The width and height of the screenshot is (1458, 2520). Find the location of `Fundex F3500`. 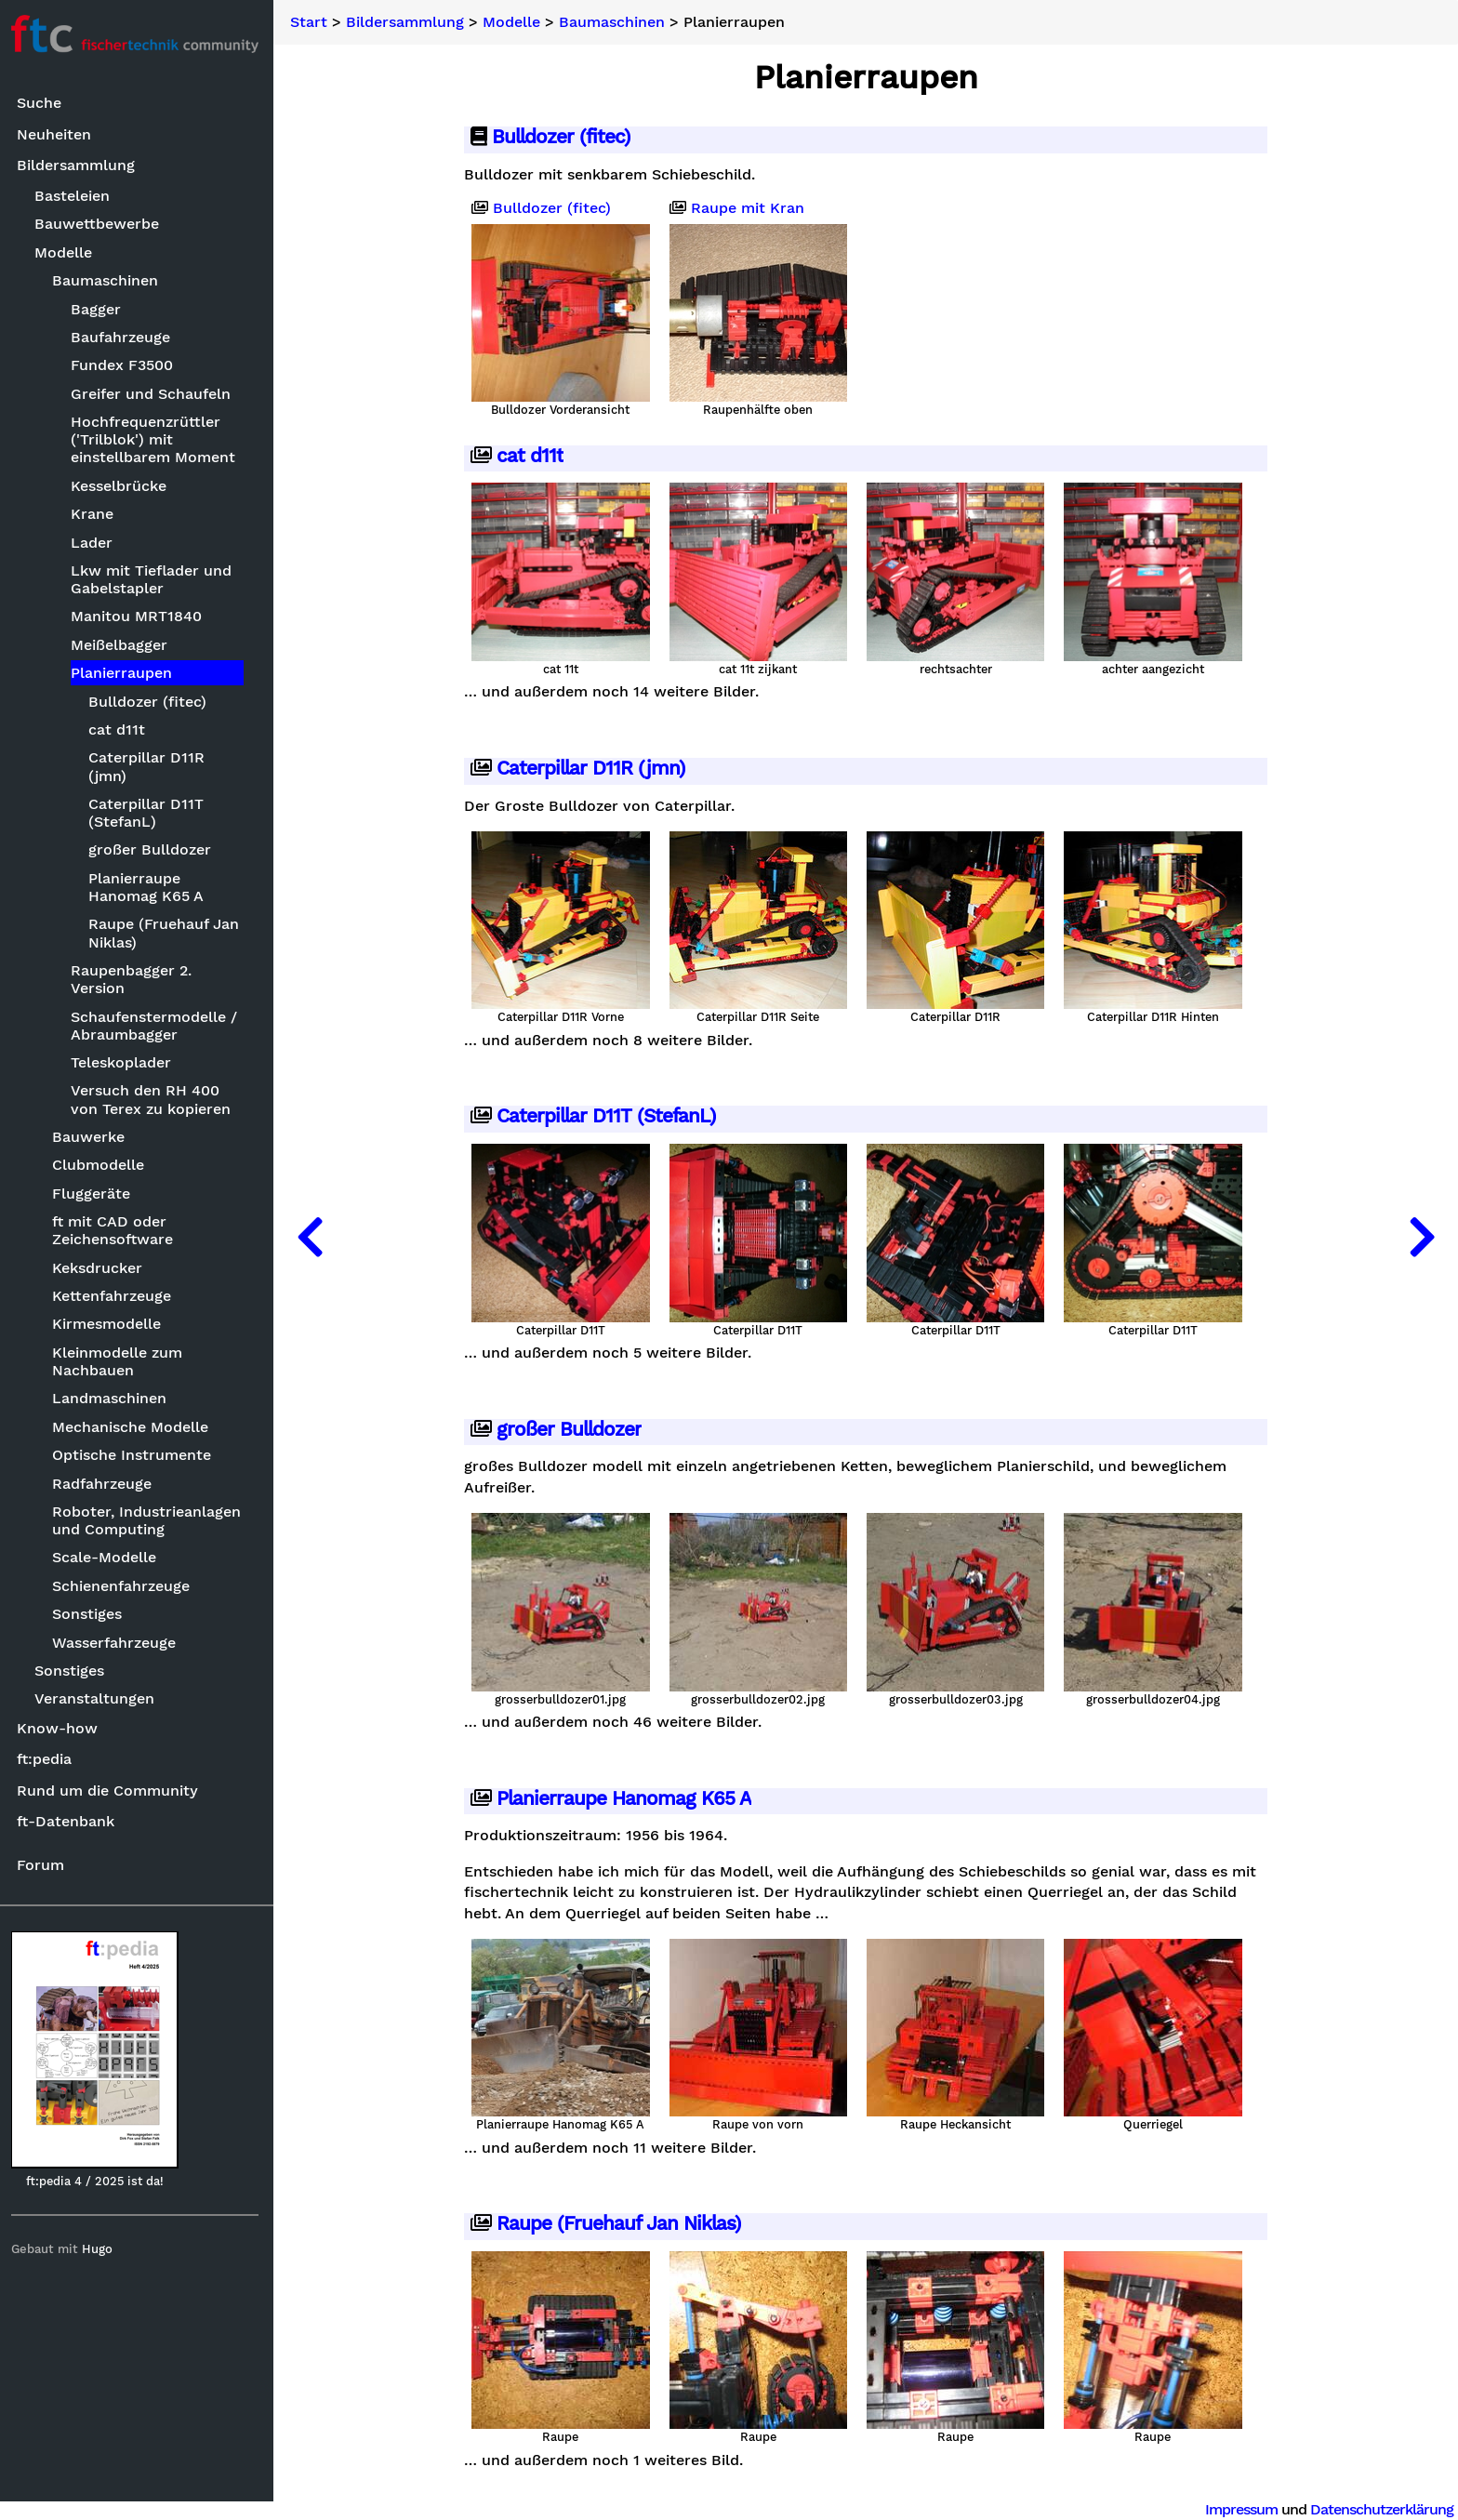

Fundex F3500 is located at coordinates (125, 366).